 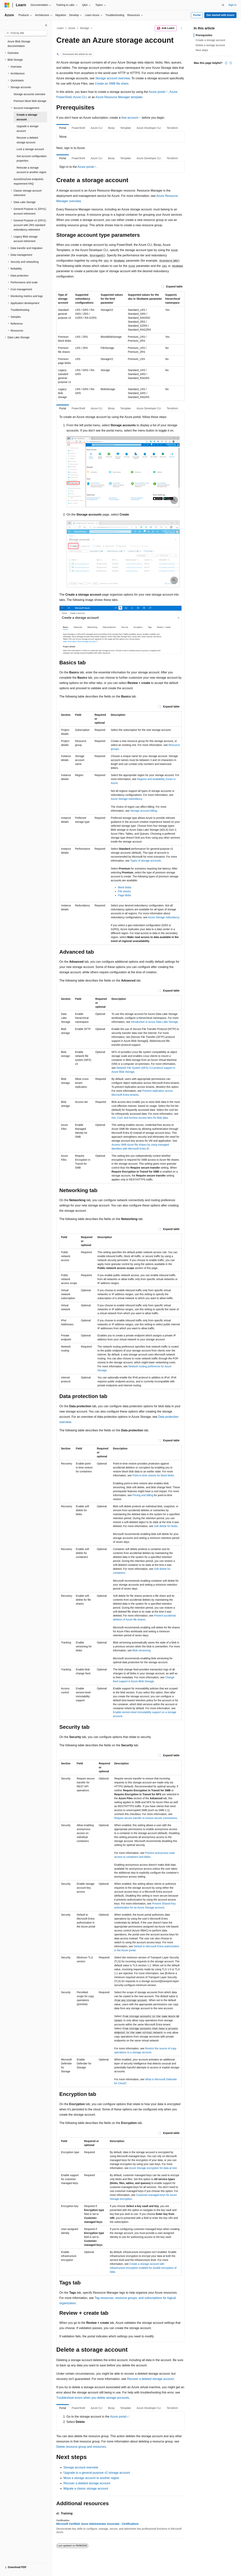 I want to click on Storage accounts overview [treeitem], so click(x=29, y=94).